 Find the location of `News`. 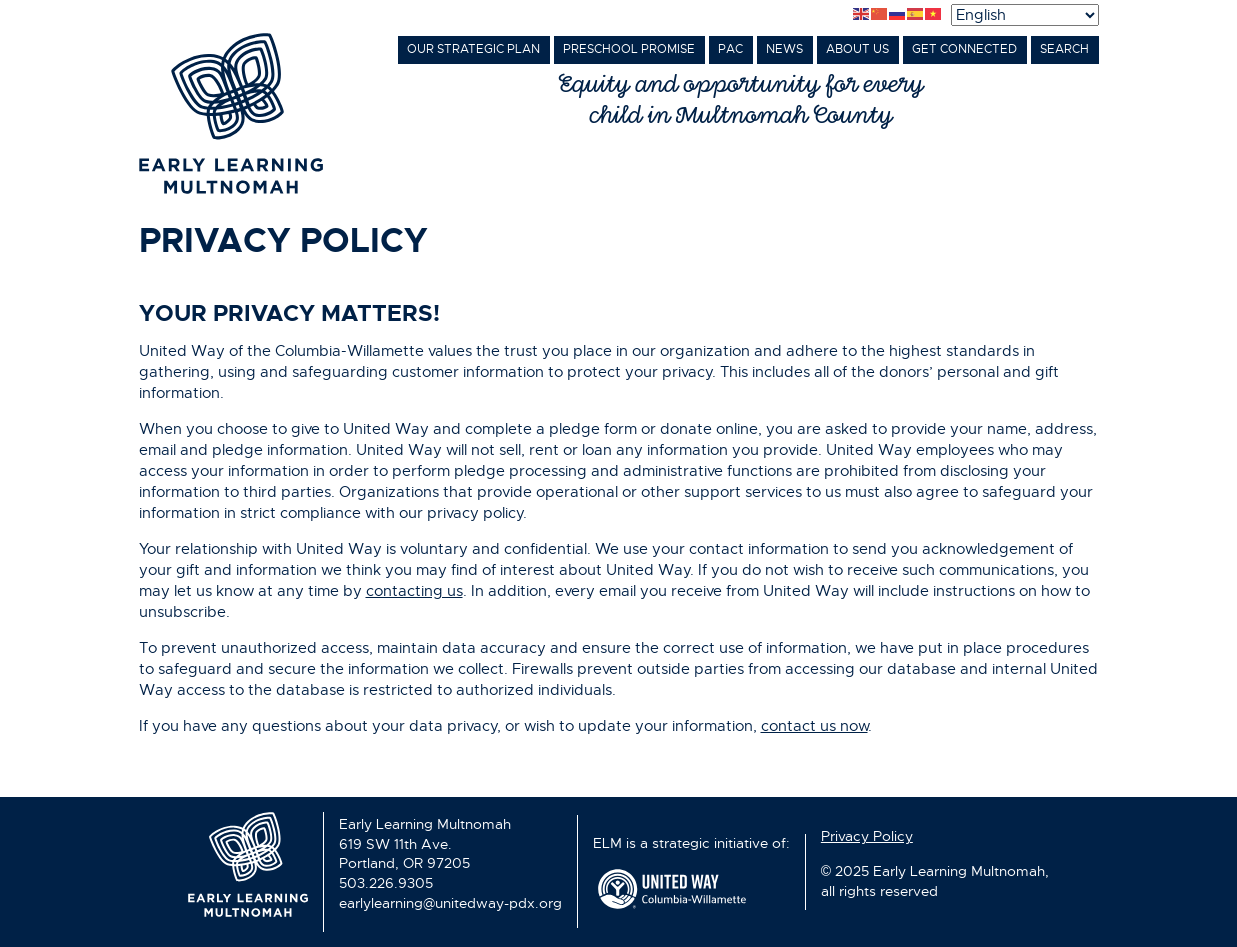

News is located at coordinates (784, 49).